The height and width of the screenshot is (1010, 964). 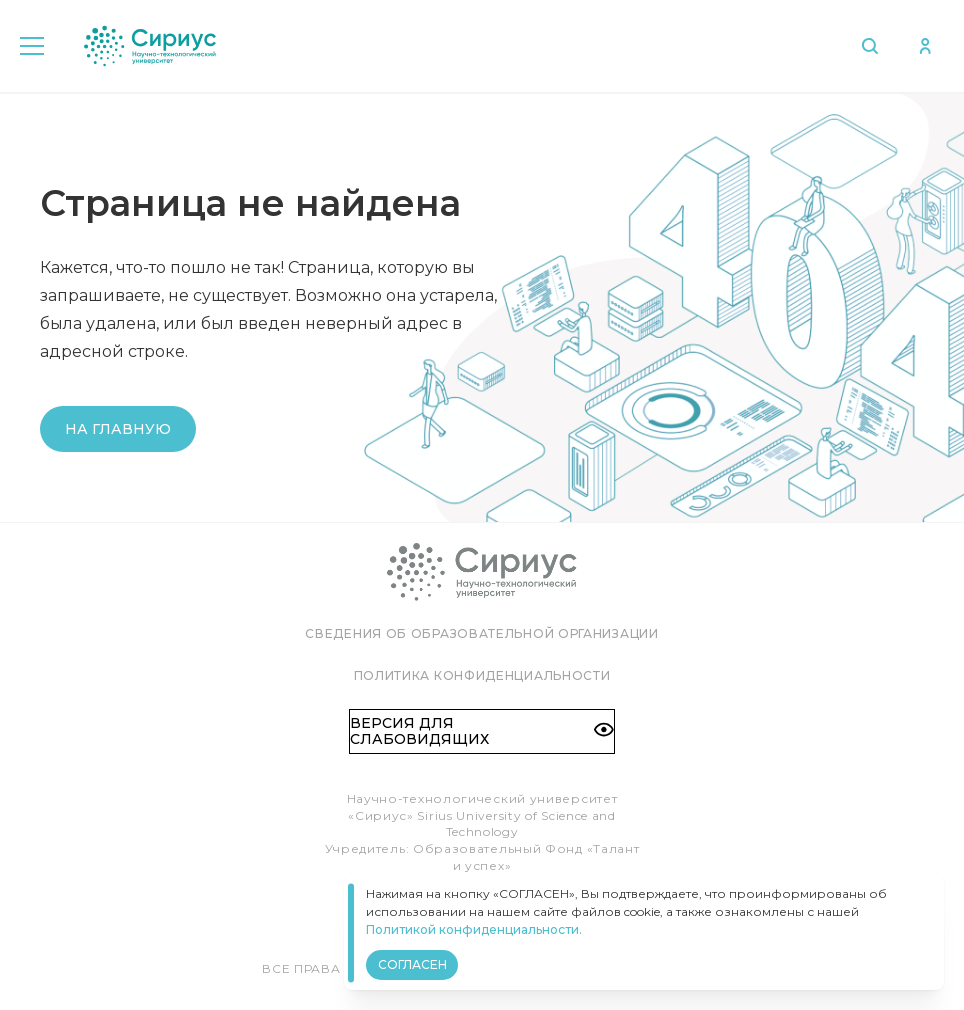 What do you see at coordinates (481, 633) in the screenshot?
I see `Сведения об образовательной организации` at bounding box center [481, 633].